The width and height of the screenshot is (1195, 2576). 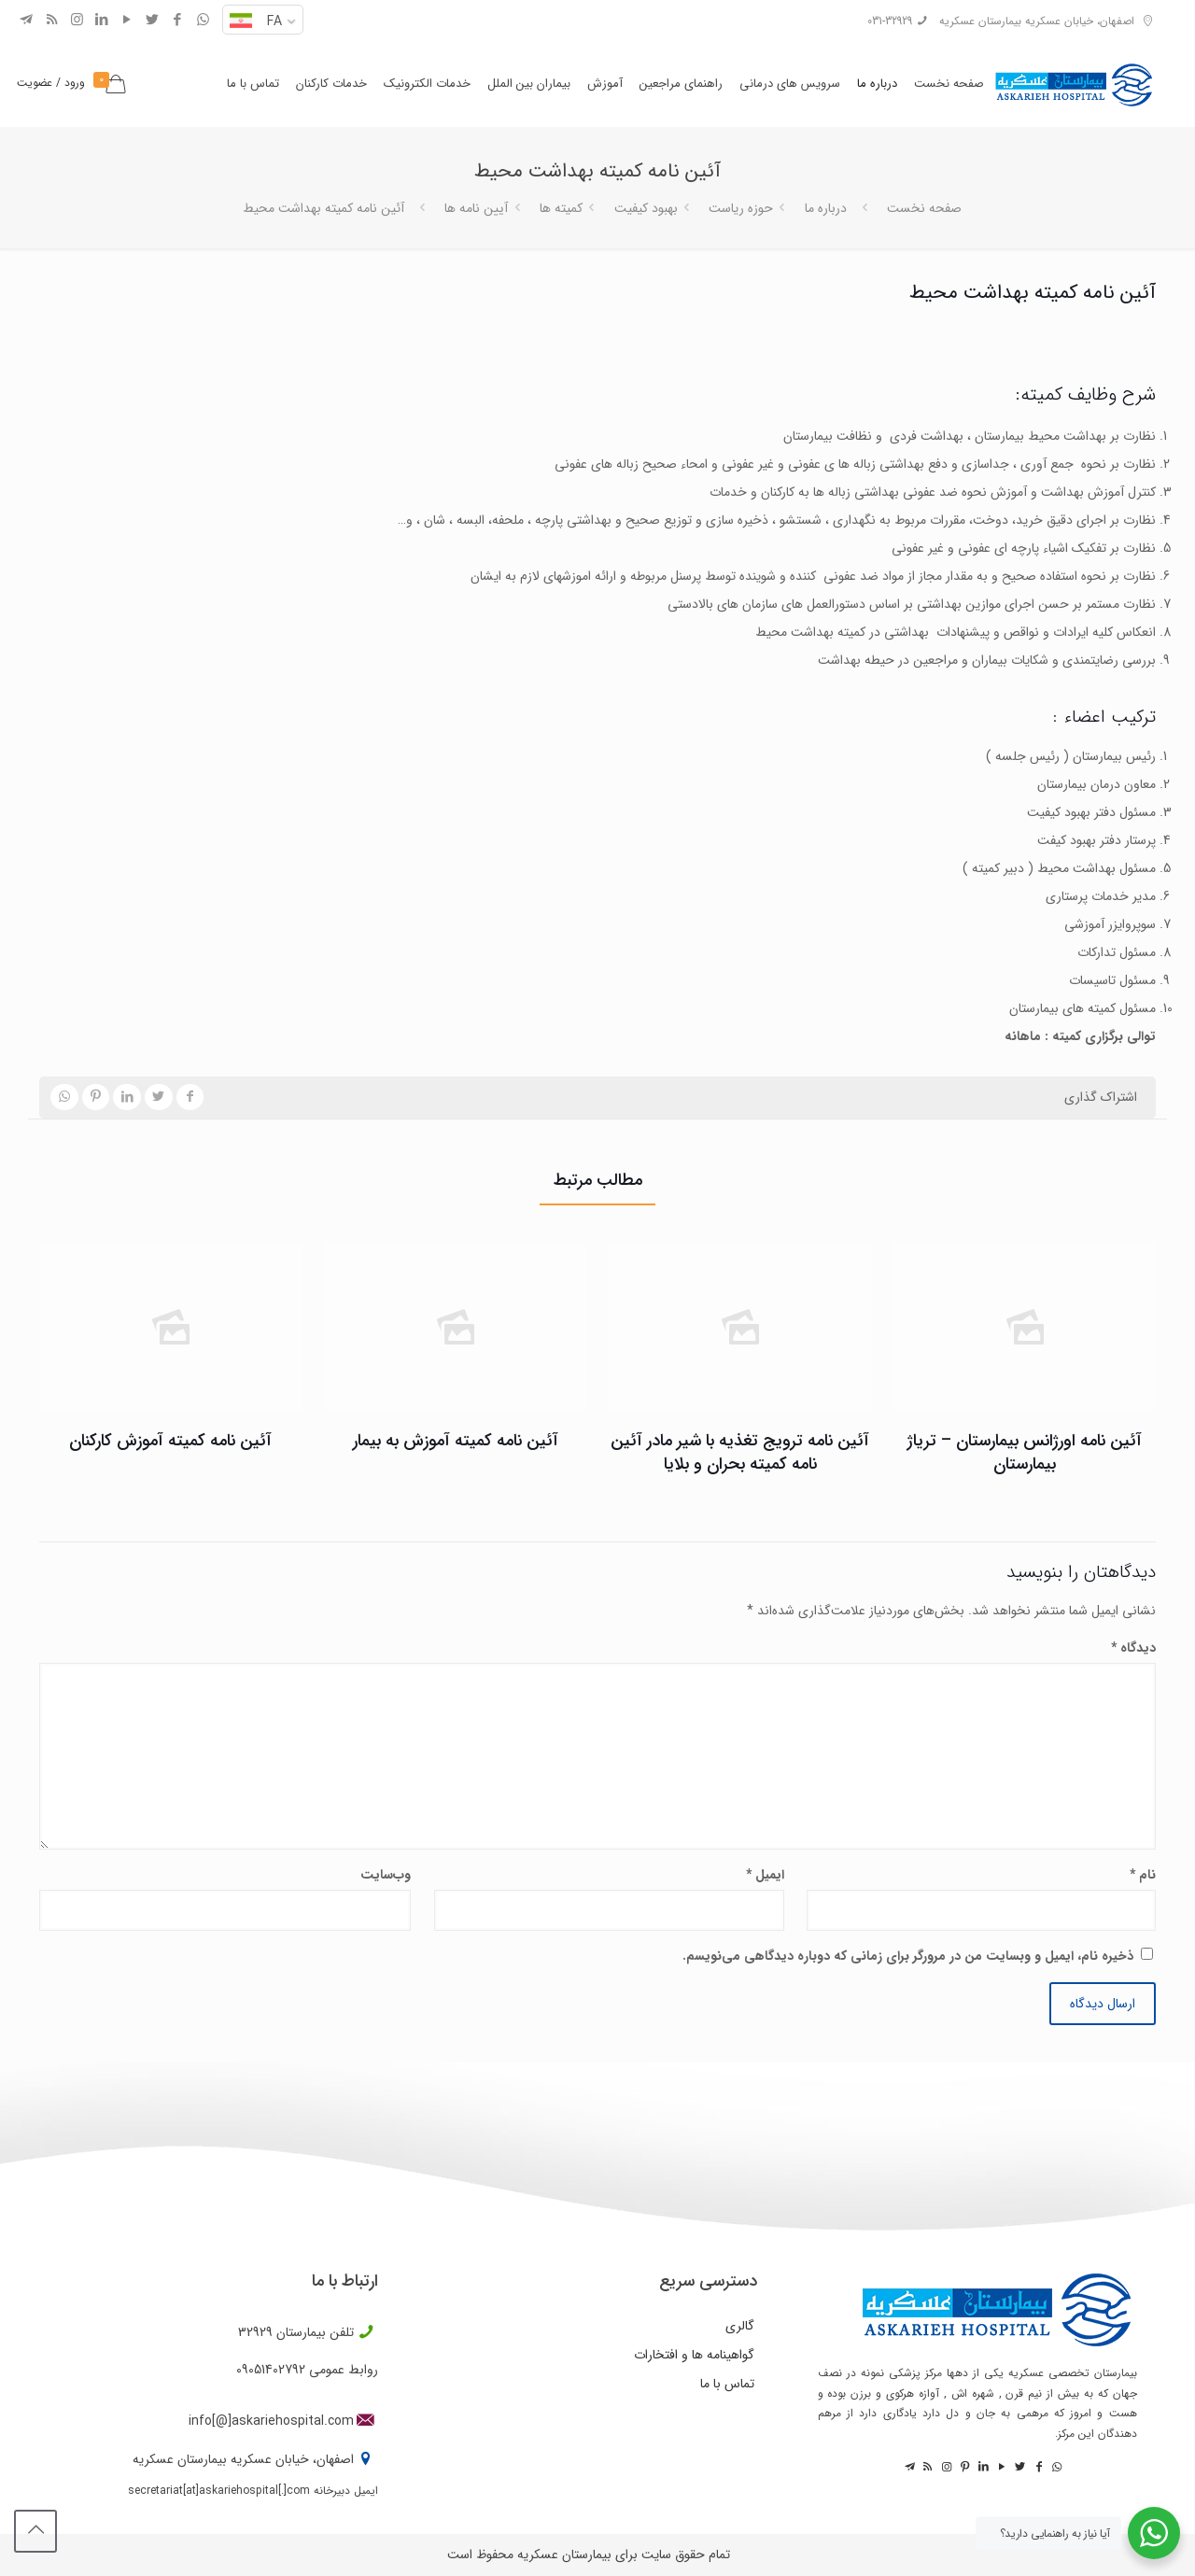 I want to click on تماس با ما, so click(x=727, y=2383).